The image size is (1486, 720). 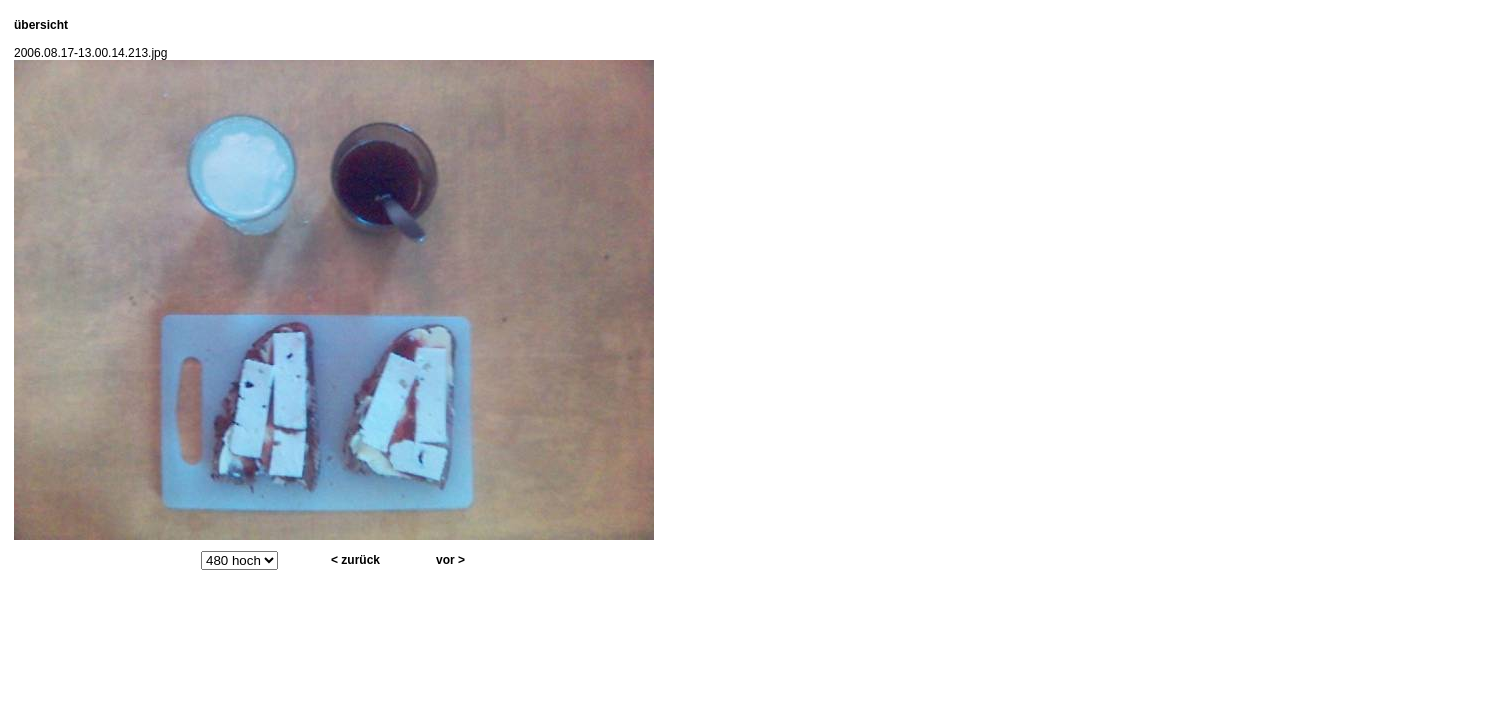 I want to click on vor >, so click(x=450, y=560).